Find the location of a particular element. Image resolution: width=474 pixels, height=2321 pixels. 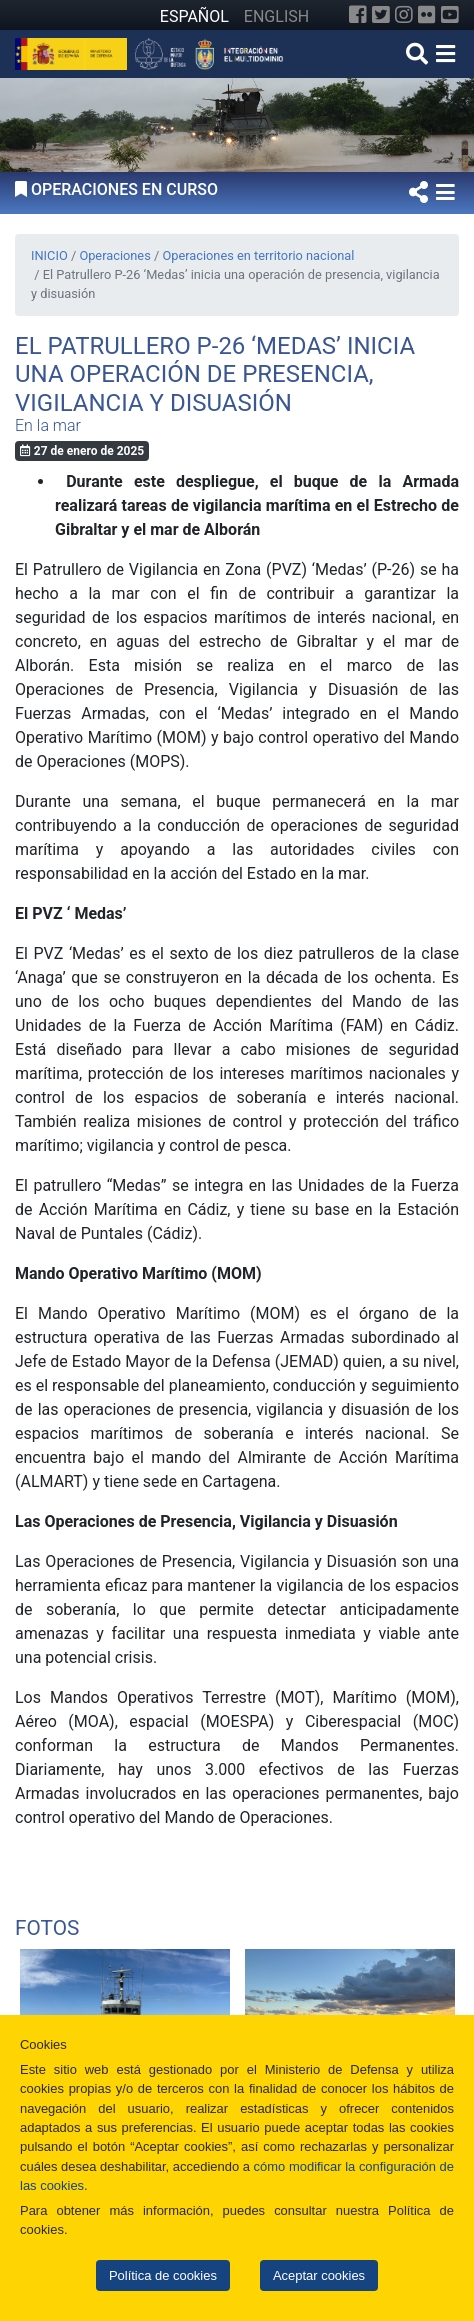

[Instagram] is located at coordinates (404, 15).